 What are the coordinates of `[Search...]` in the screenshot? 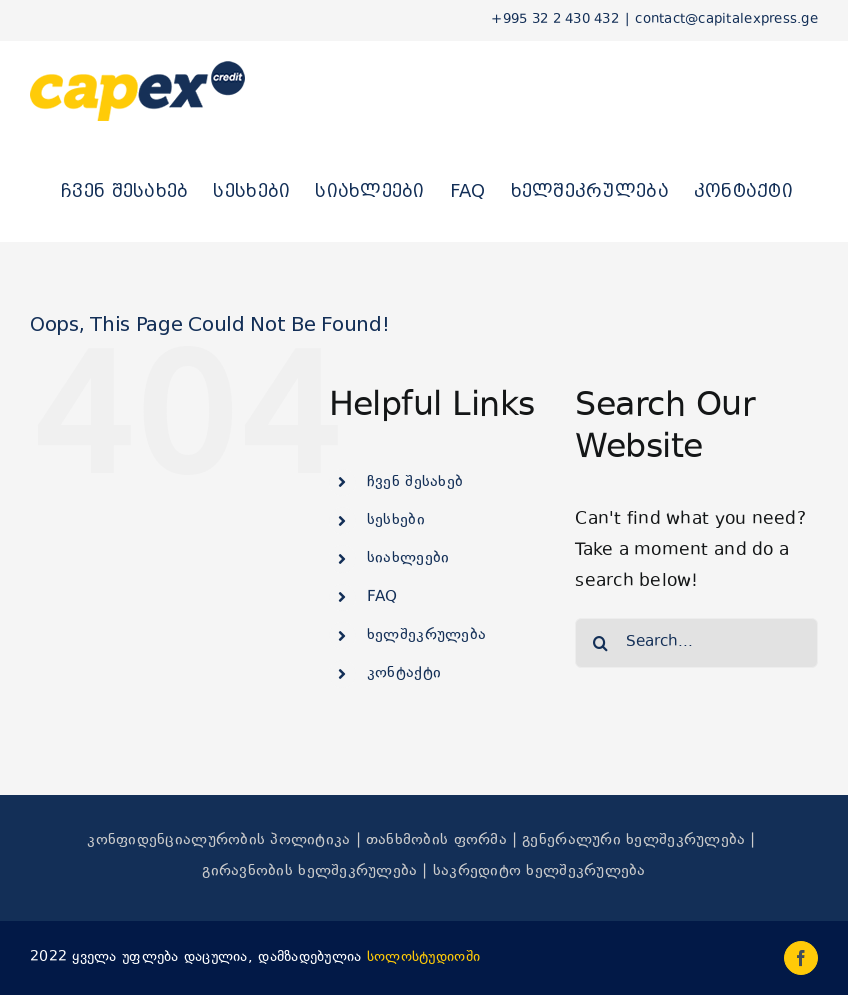 It's located at (696, 643).